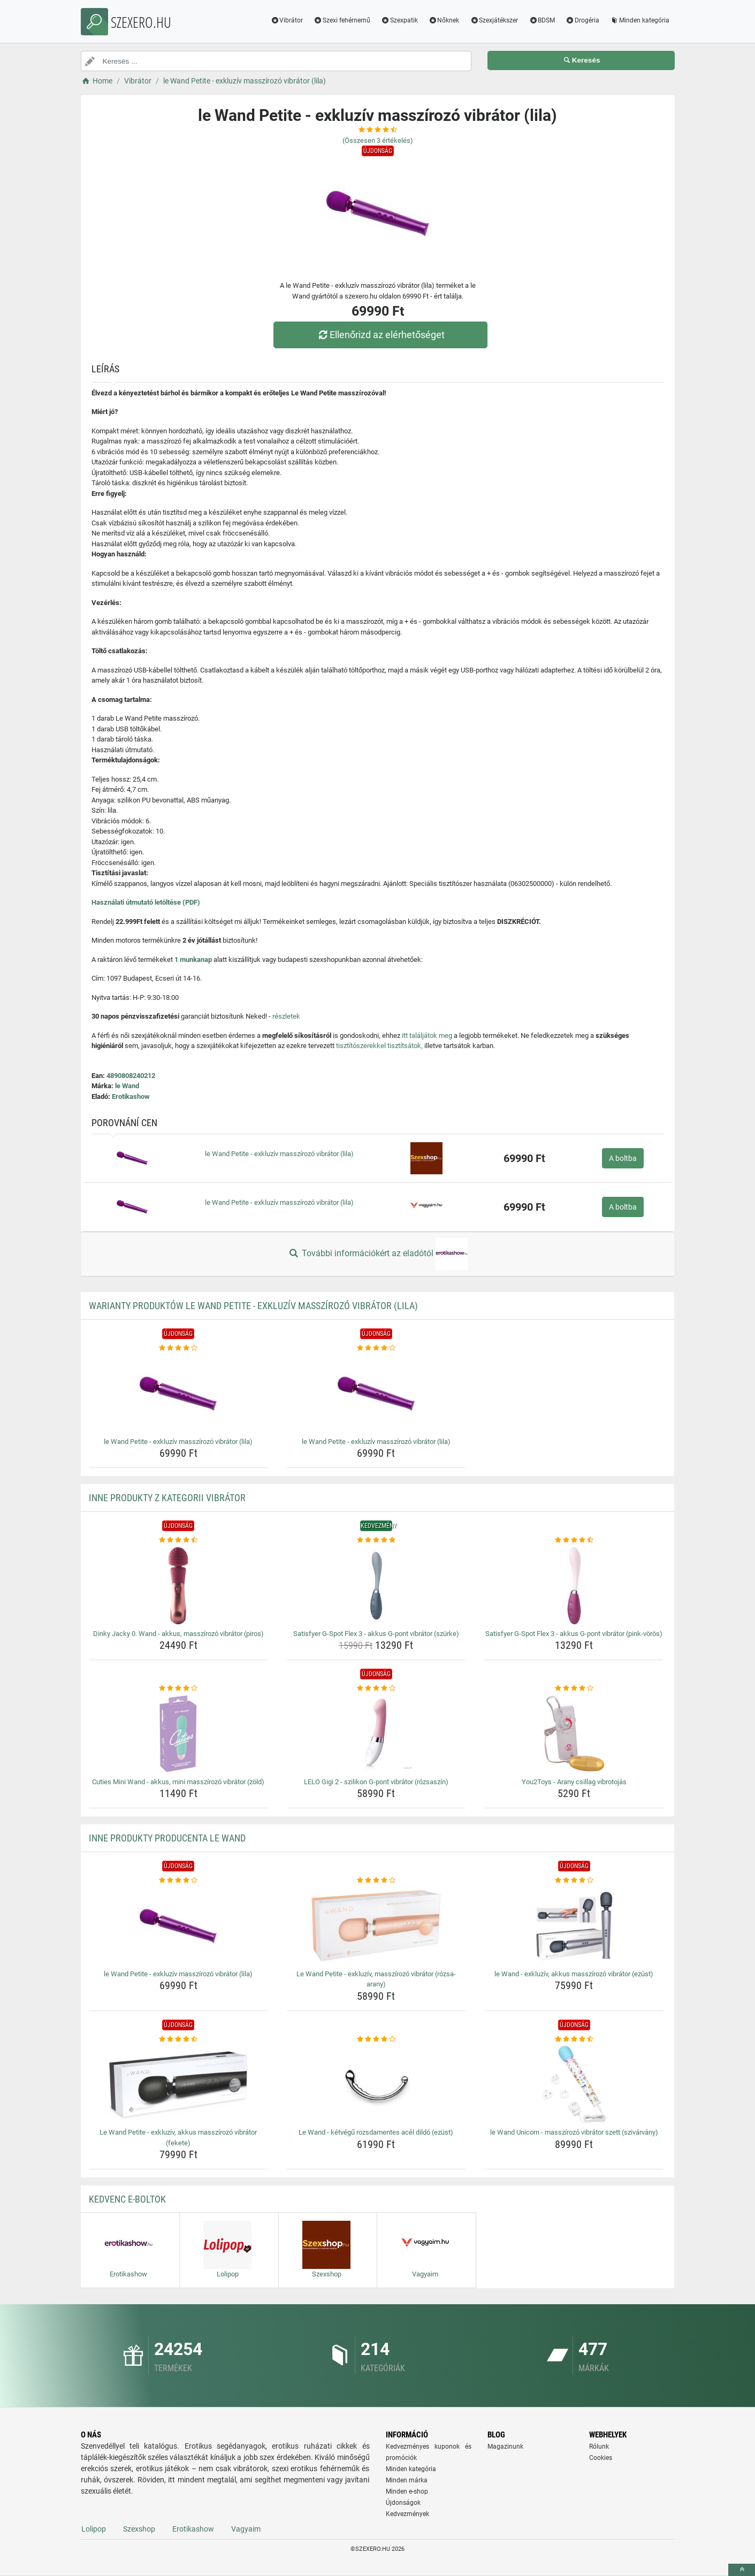 This screenshot has width=755, height=2576. I want to click on [le-wand-petite-exkluziv-masszirozo-vibrator-lila-rating], so click(178, 1348).